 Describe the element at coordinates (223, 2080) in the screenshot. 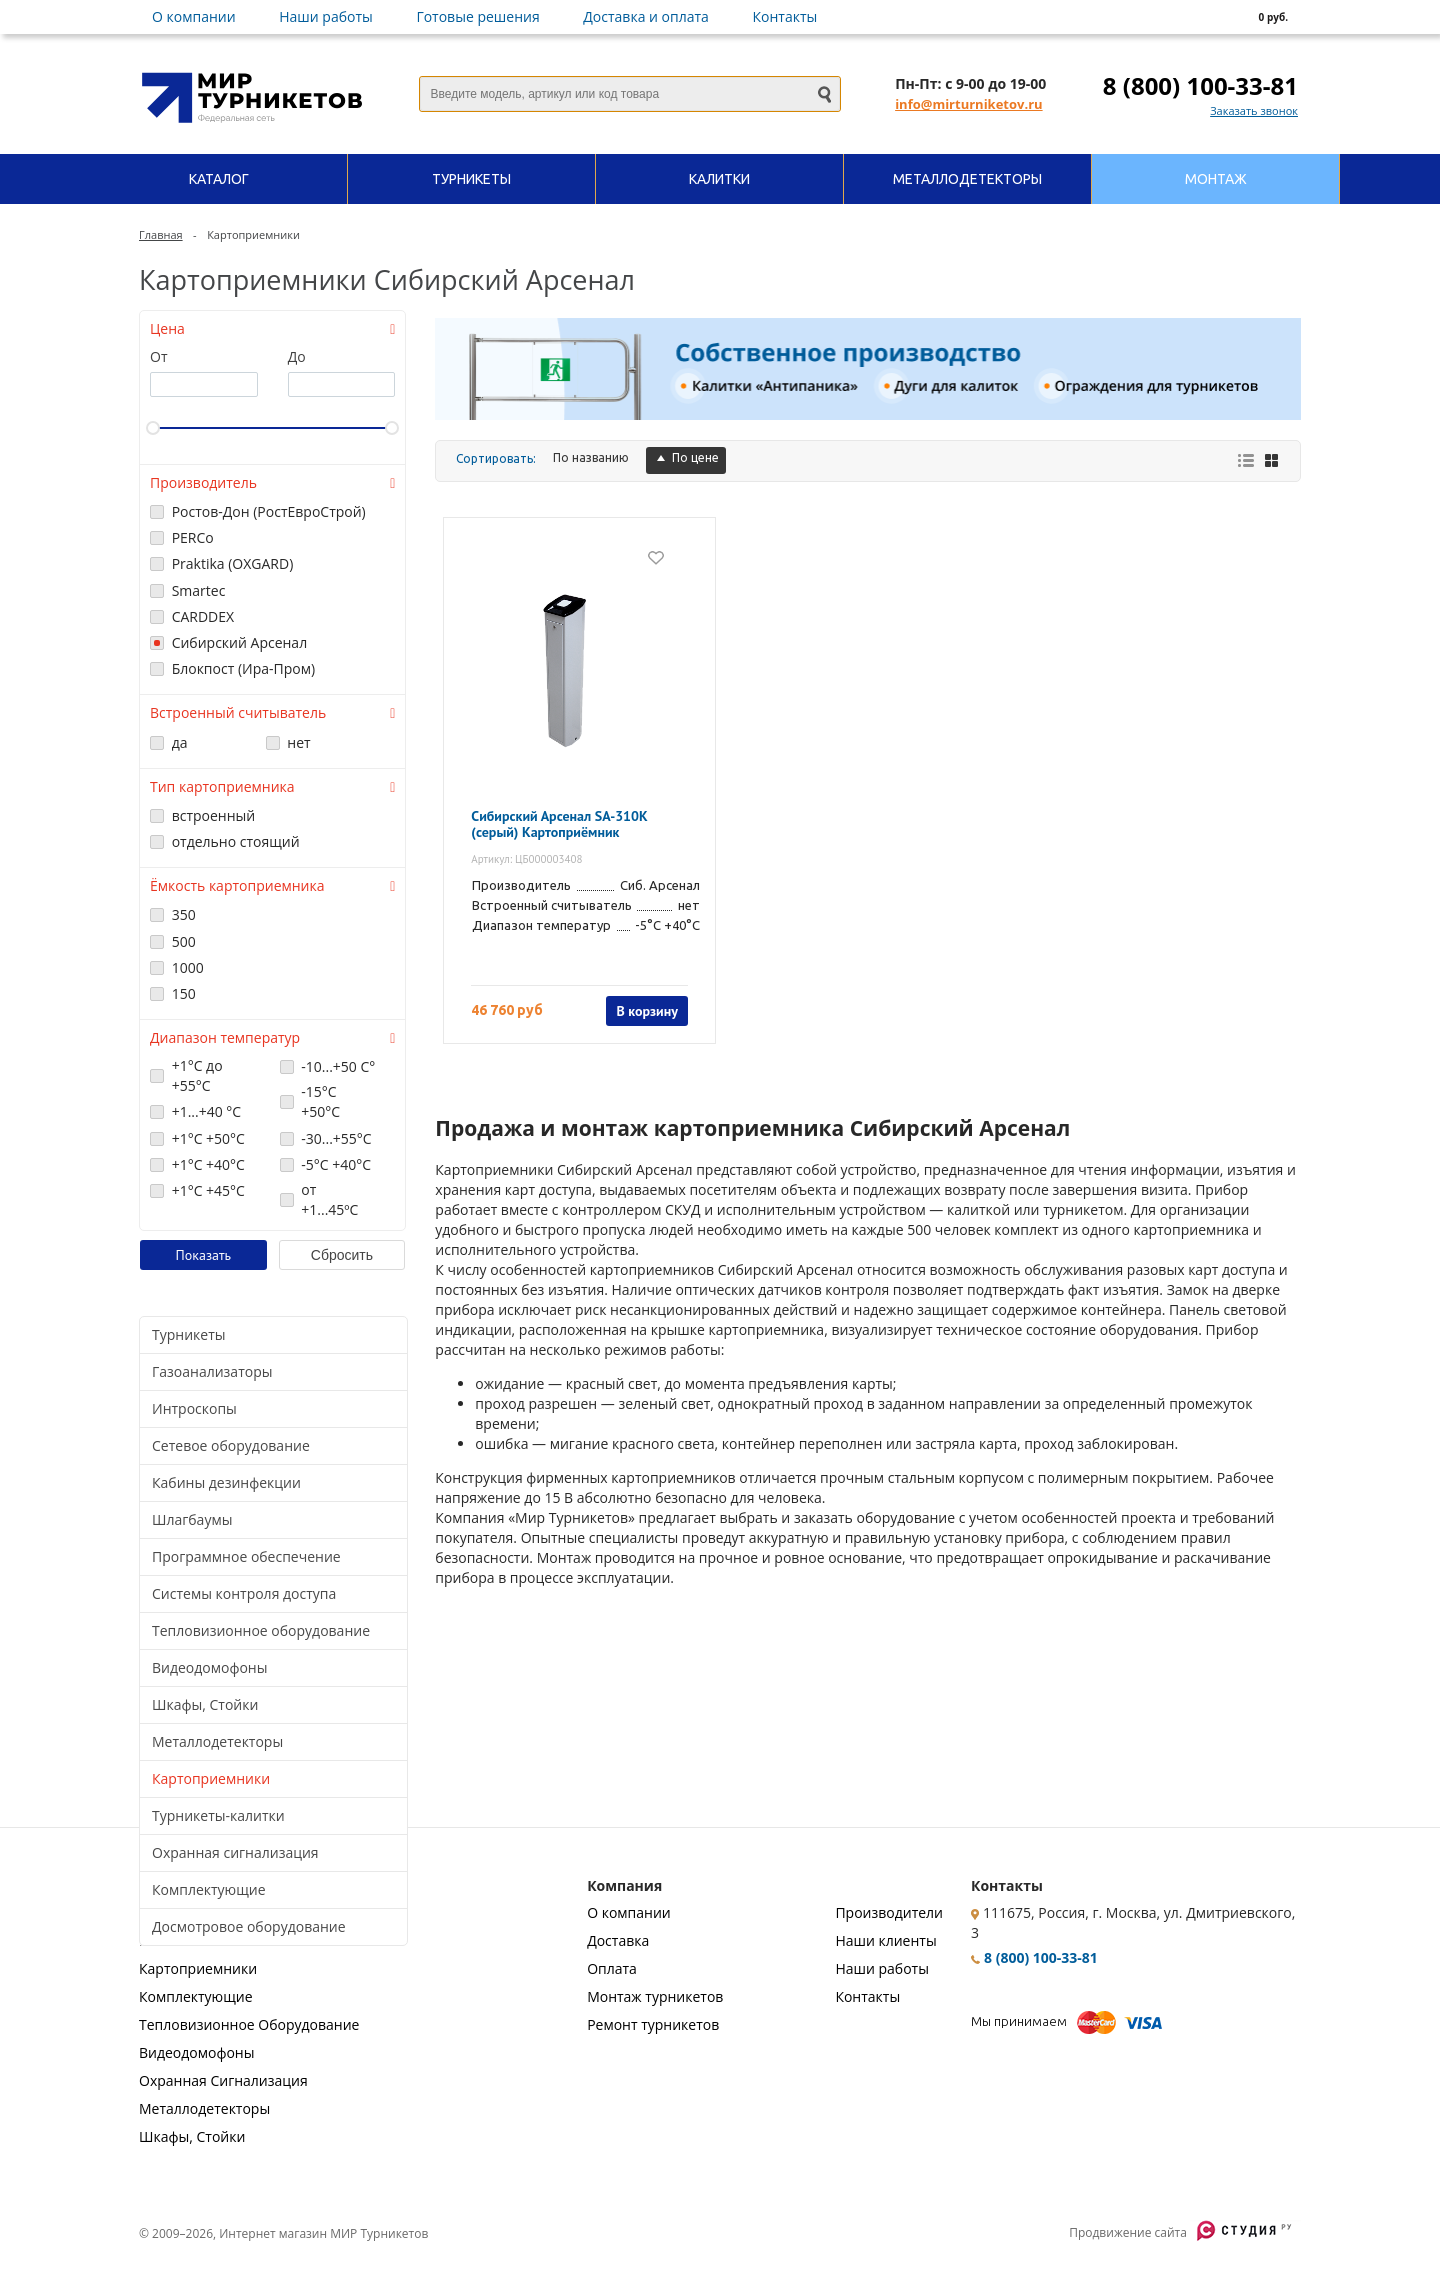

I see `Охранная Сигнализация` at that location.